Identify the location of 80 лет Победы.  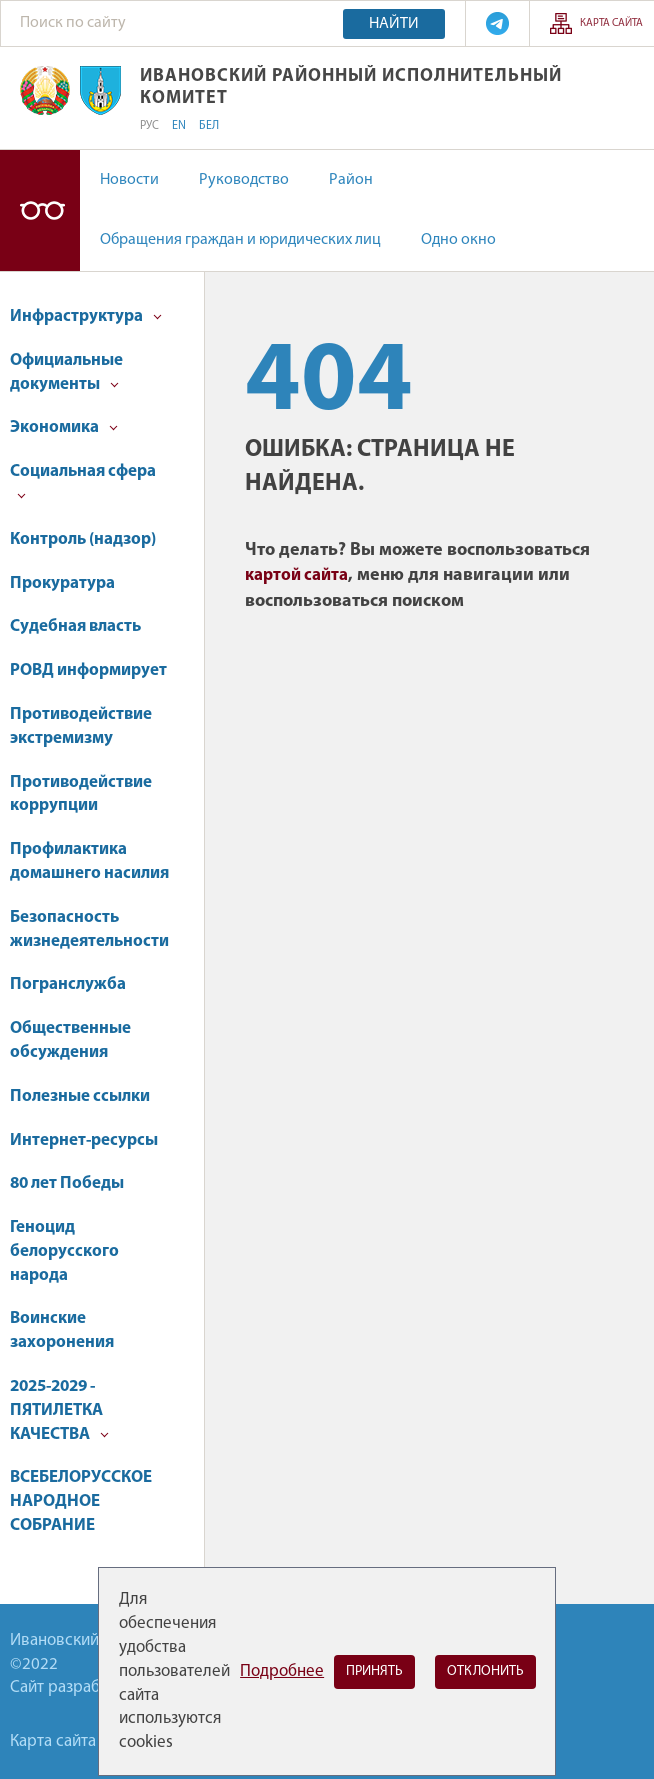
(67, 1183).